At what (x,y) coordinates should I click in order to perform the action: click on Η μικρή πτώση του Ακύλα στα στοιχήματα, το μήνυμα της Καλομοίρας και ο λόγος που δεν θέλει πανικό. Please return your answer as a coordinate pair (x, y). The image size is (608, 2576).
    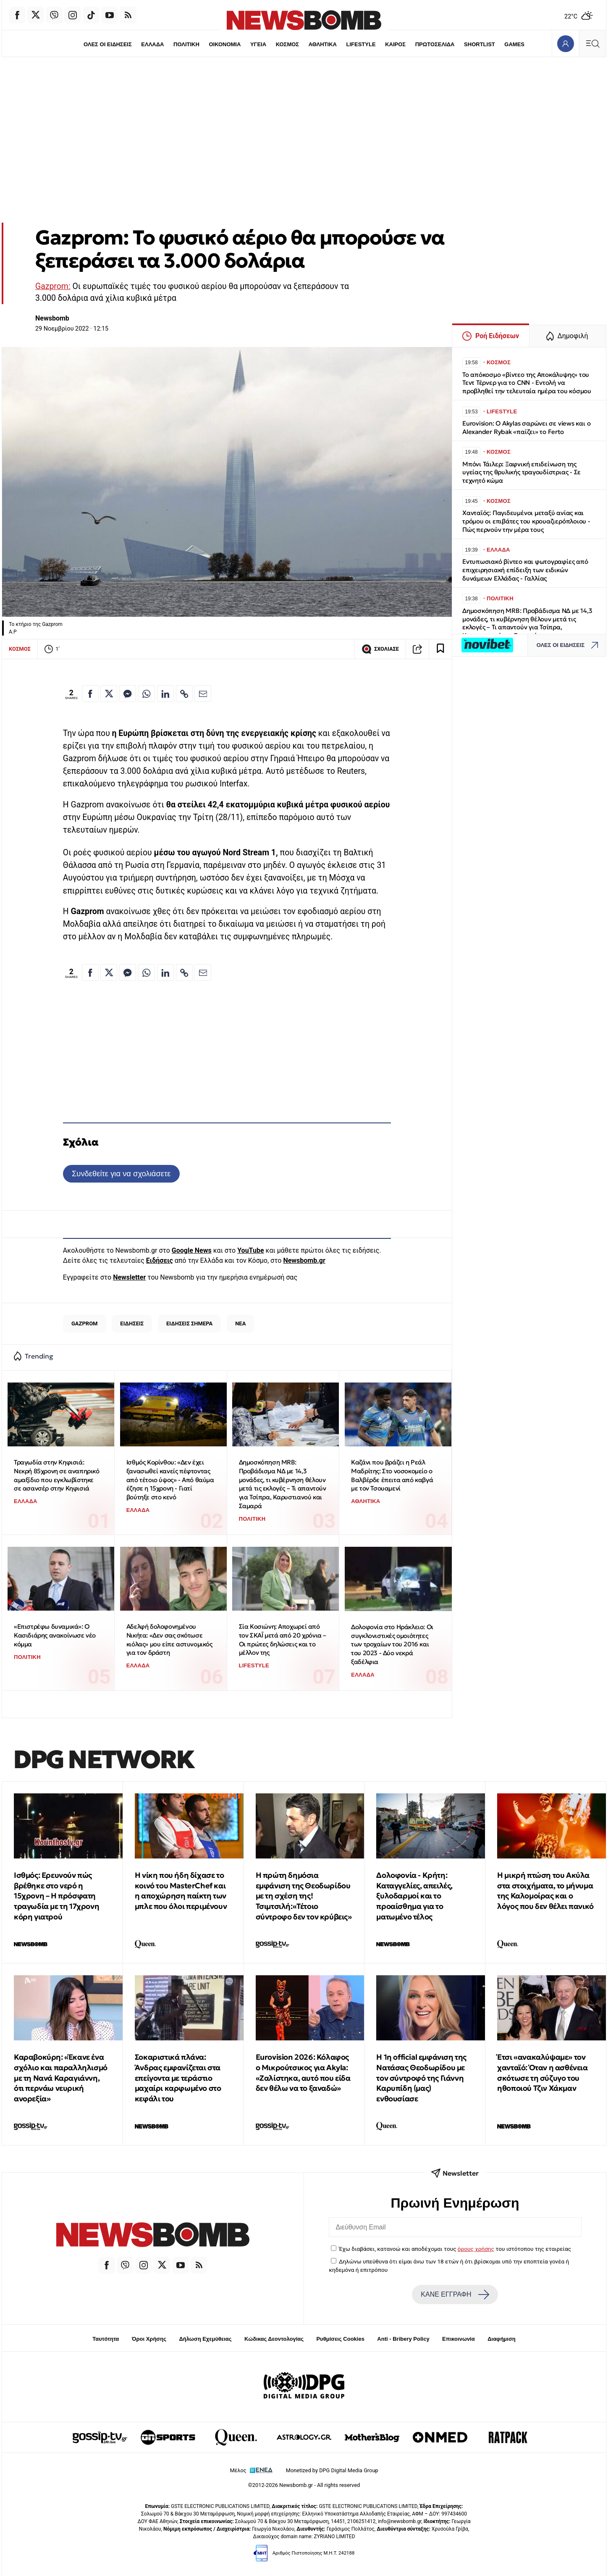
    Looking at the image, I should click on (545, 1890).